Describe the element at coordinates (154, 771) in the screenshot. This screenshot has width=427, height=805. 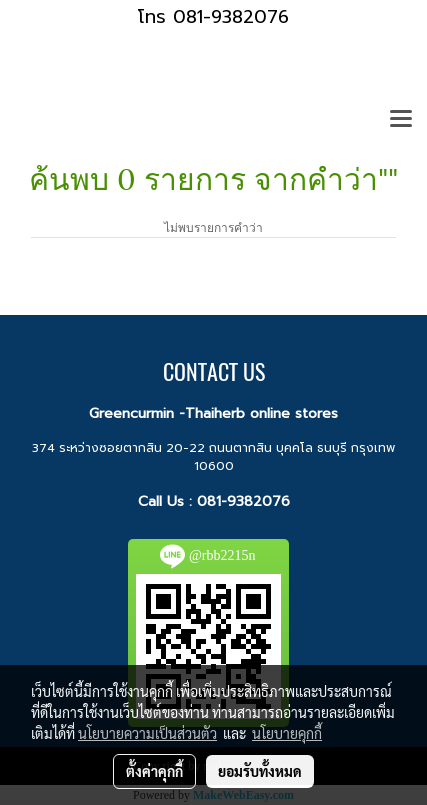
I see `ตั้งค่าคุกกี้` at that location.